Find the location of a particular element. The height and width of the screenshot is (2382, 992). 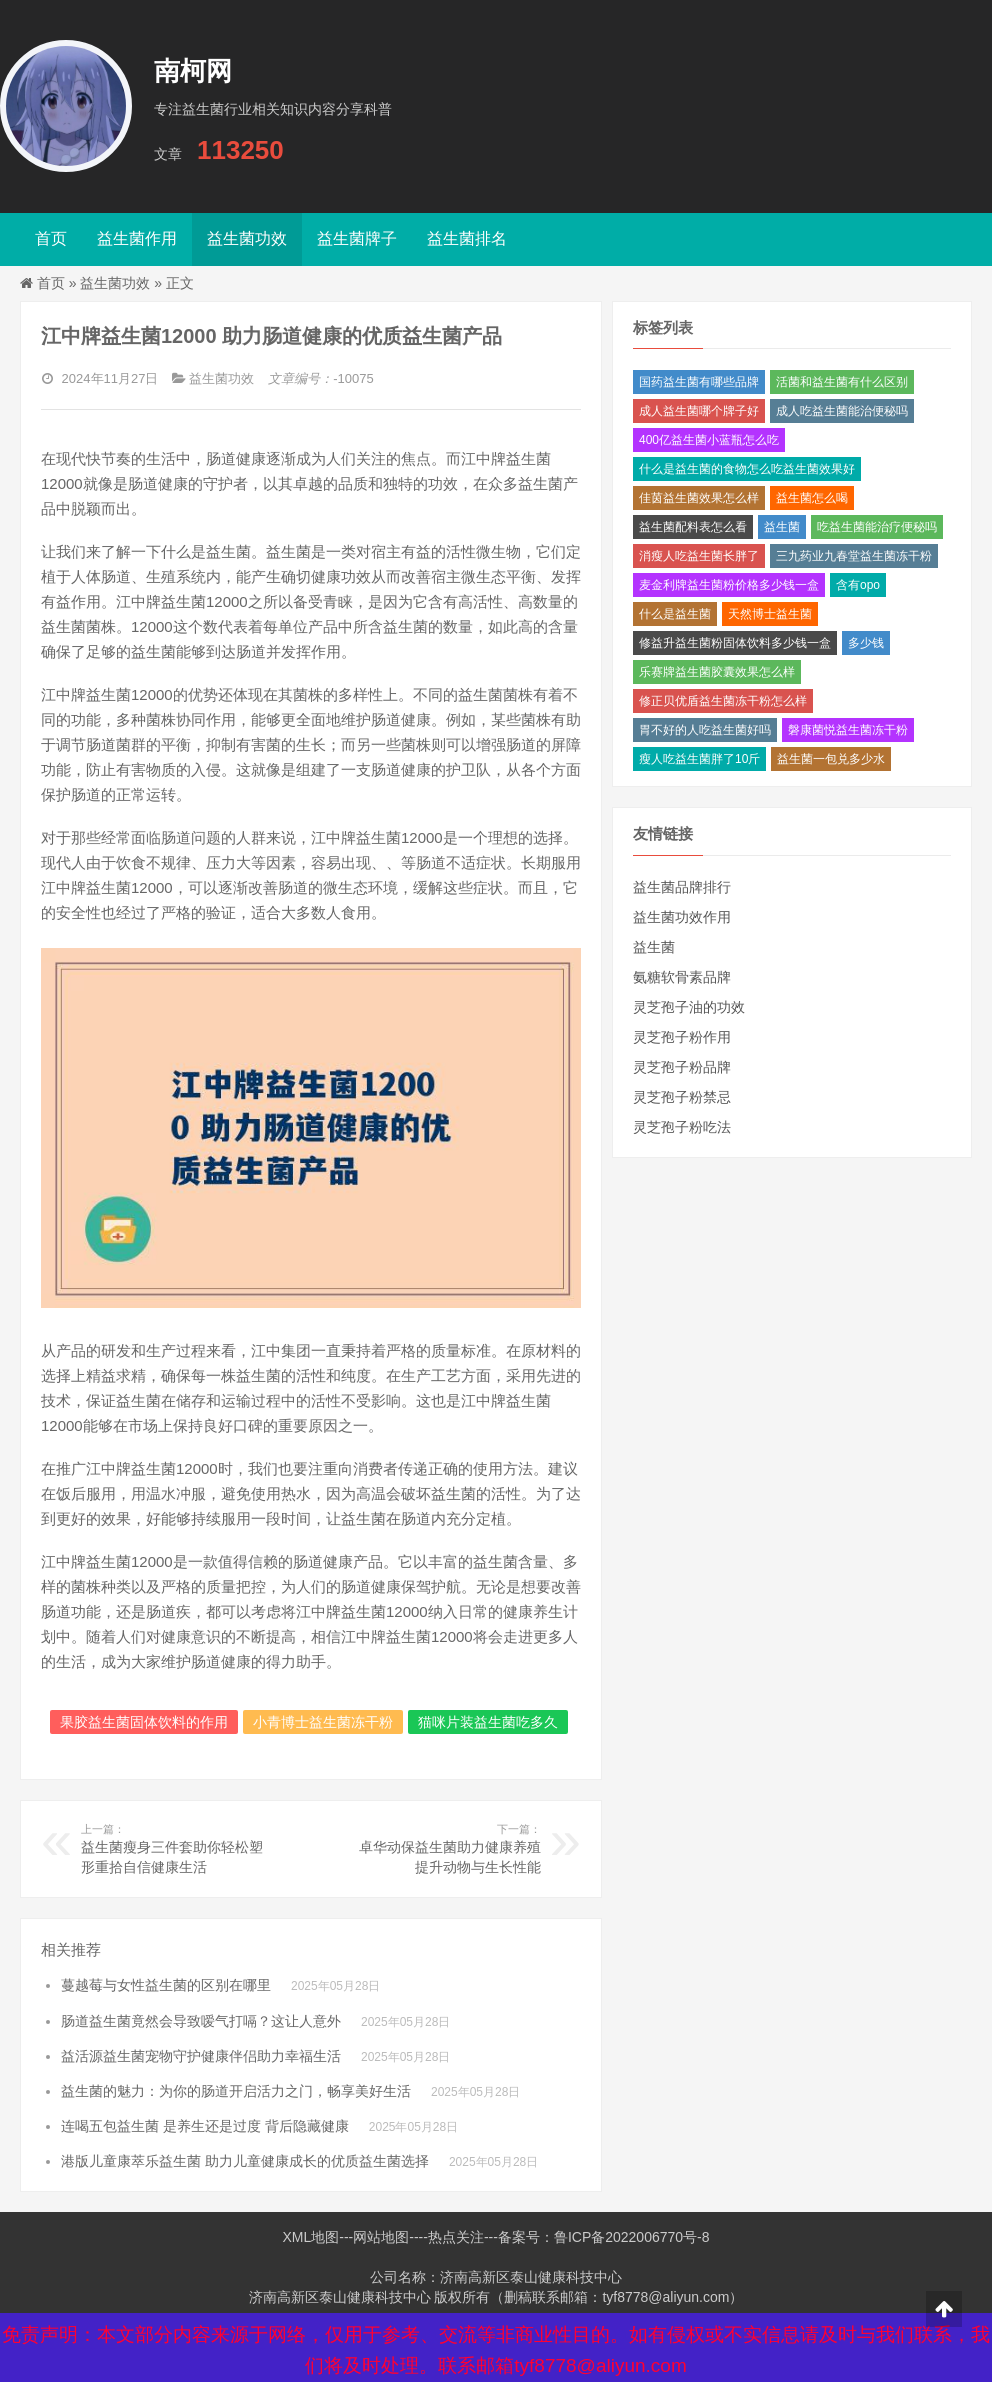

鲁ICP备2022006770号-8 is located at coordinates (632, 2237).